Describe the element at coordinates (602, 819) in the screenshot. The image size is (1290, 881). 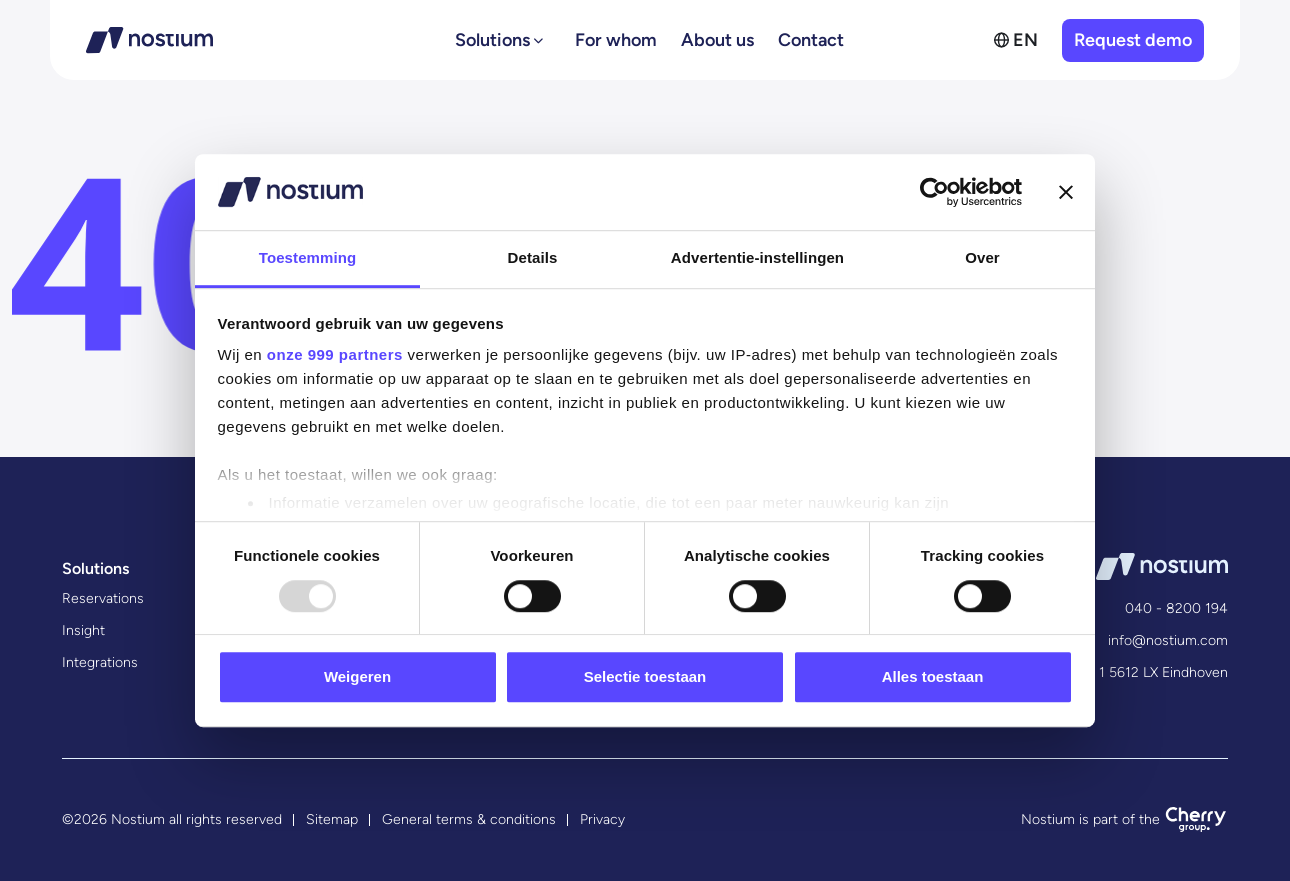
I see `Privacy` at that location.